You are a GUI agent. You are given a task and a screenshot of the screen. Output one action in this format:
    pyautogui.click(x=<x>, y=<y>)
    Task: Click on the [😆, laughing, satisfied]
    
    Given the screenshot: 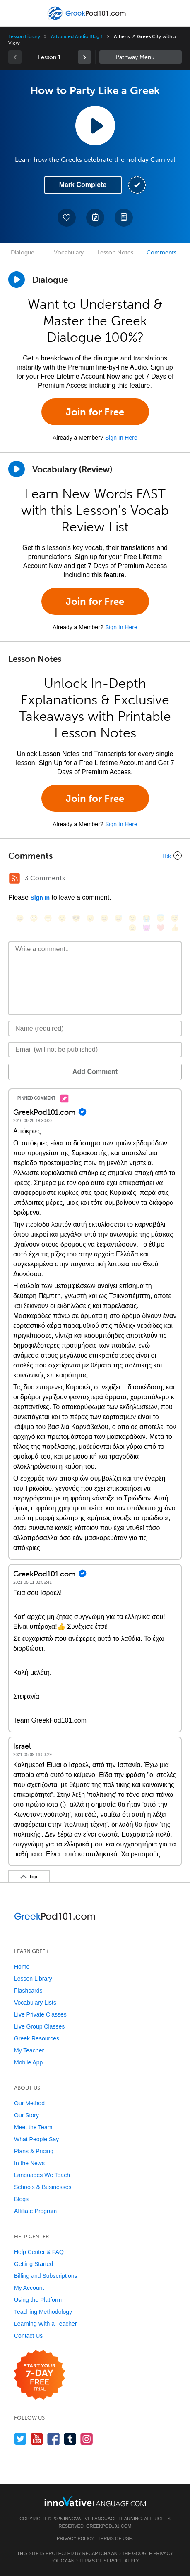 What is the action you would take?
    pyautogui.click(x=104, y=918)
    